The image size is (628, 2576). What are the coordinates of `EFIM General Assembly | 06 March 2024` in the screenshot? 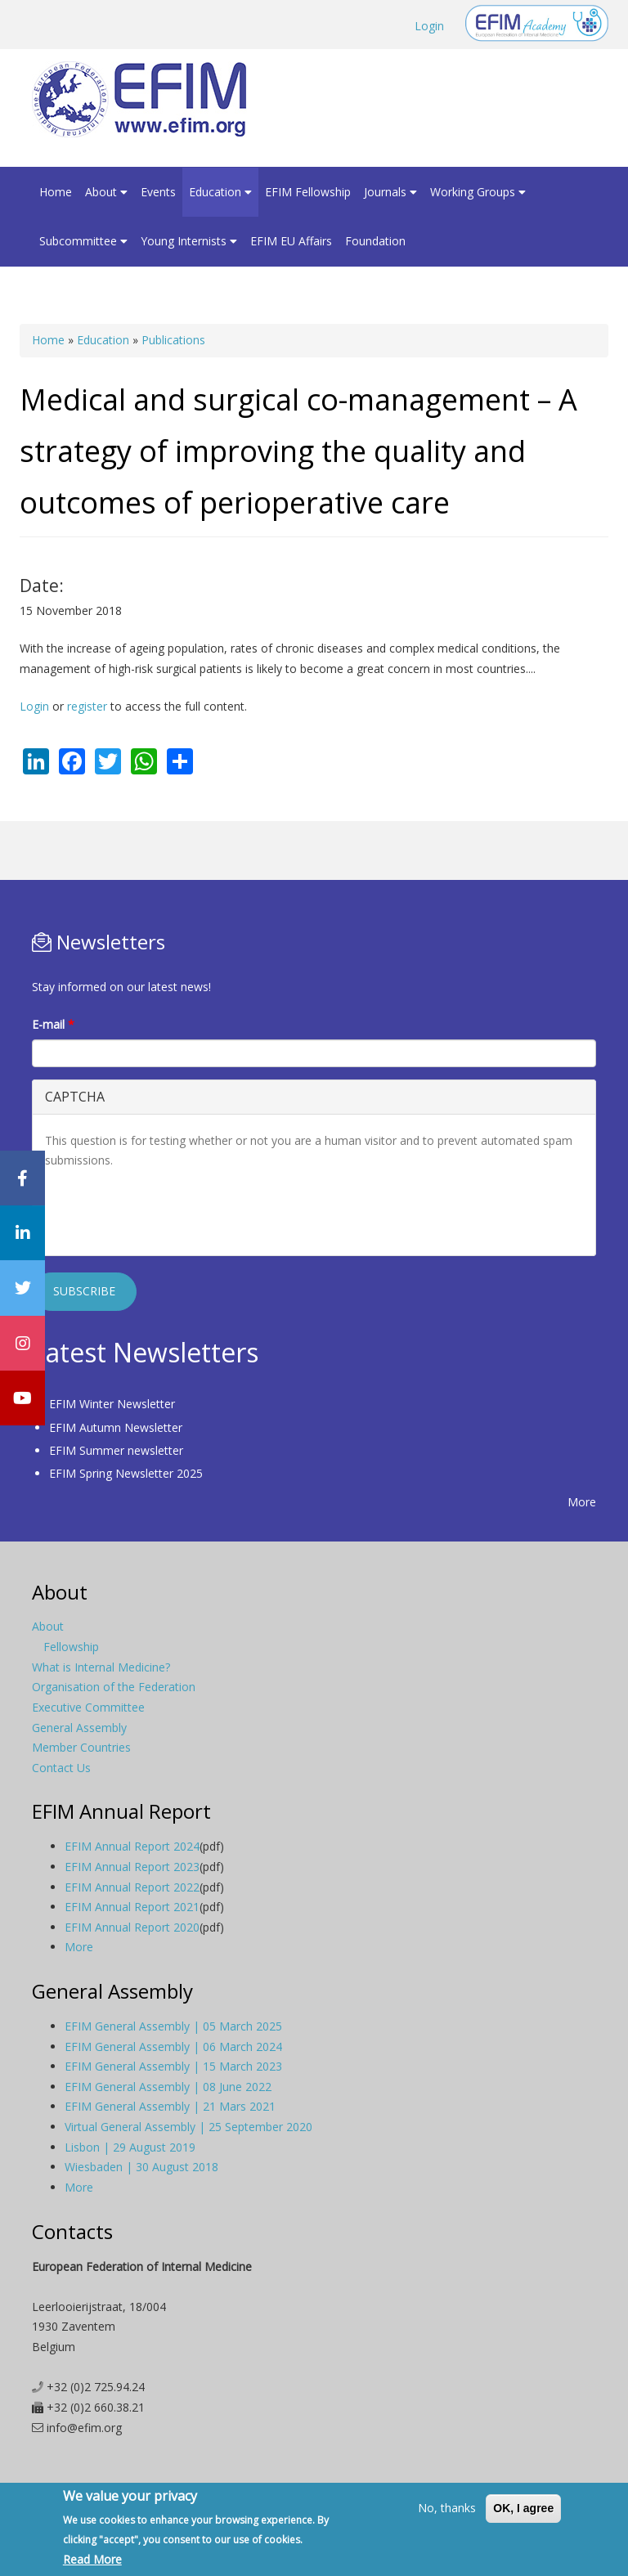 It's located at (173, 2046).